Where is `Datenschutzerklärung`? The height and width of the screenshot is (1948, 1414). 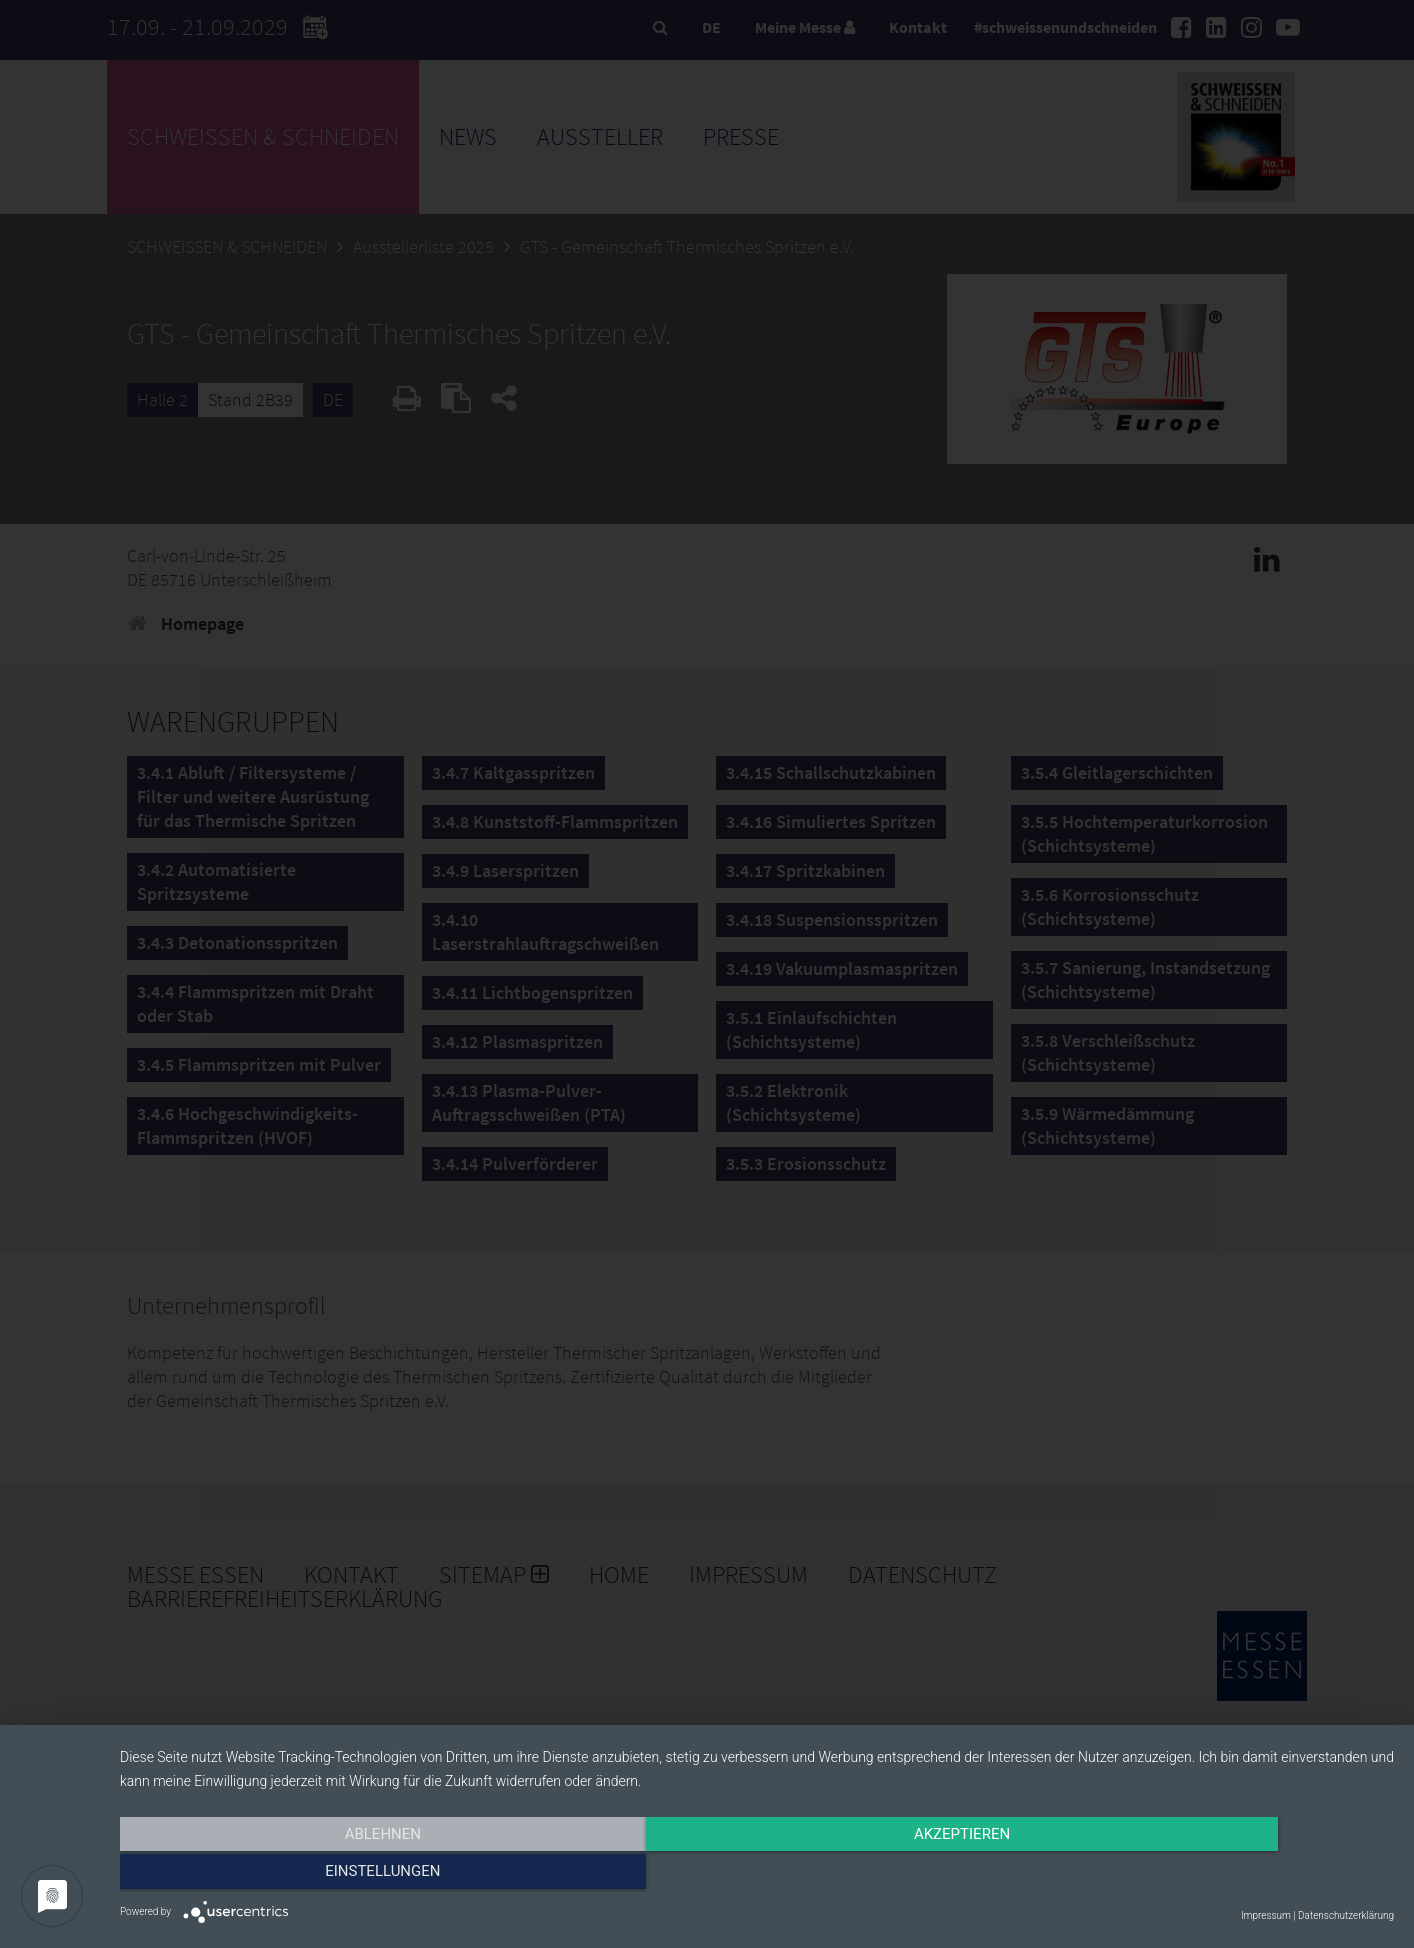
Datenschutzerklärung is located at coordinates (1346, 1915).